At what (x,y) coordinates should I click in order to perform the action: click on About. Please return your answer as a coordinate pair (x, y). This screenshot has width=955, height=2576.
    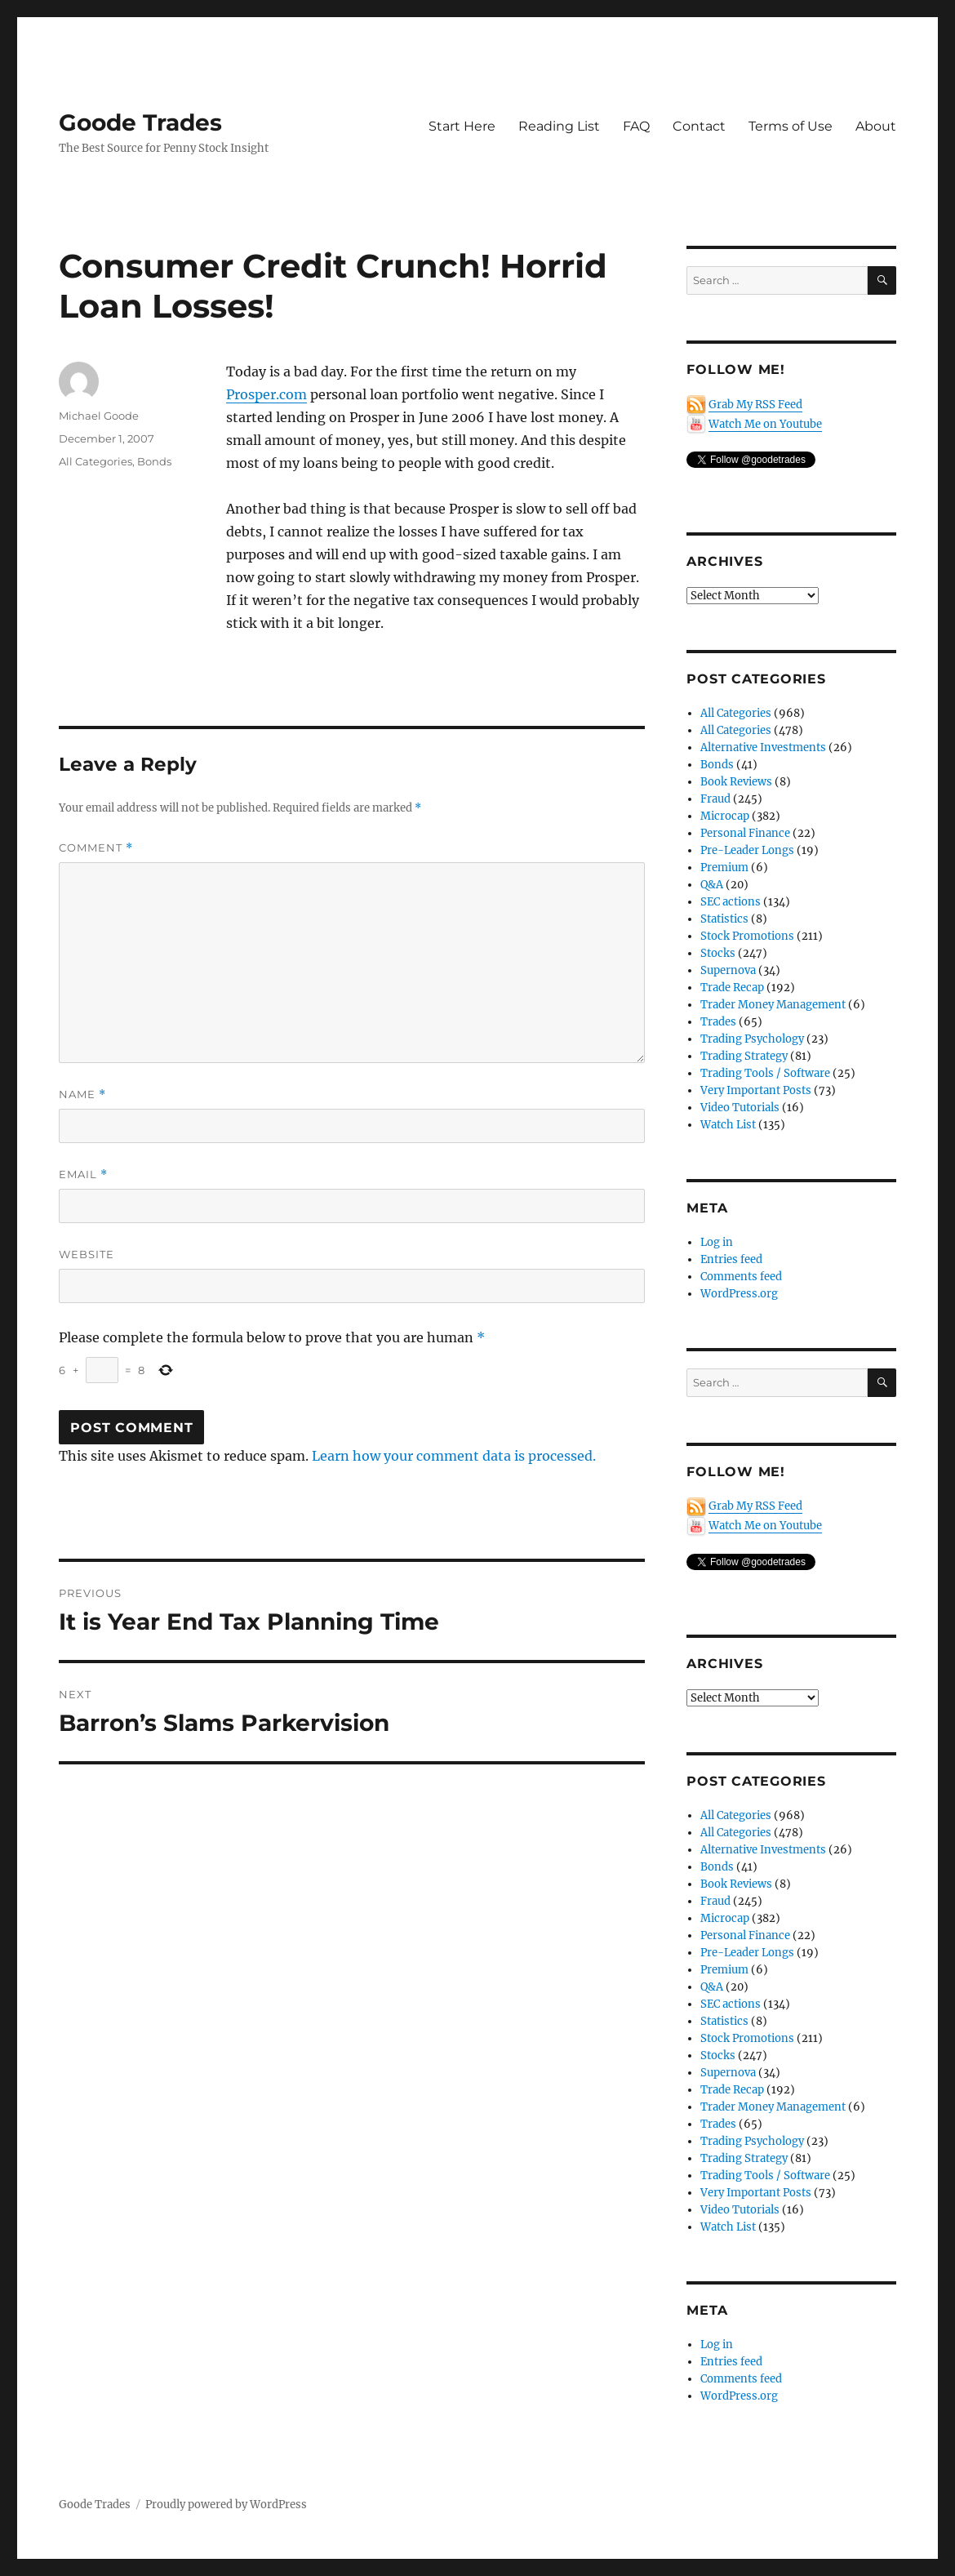
    Looking at the image, I should click on (875, 126).